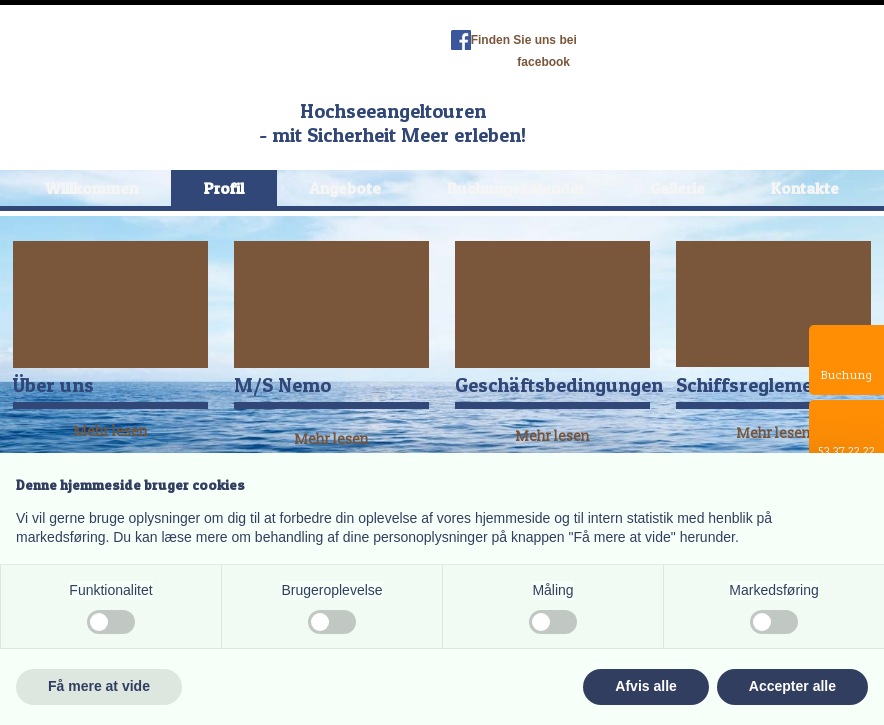 Image resolution: width=884 pixels, height=725 pixels. Describe the element at coordinates (677, 188) in the screenshot. I see `Gallerie` at that location.